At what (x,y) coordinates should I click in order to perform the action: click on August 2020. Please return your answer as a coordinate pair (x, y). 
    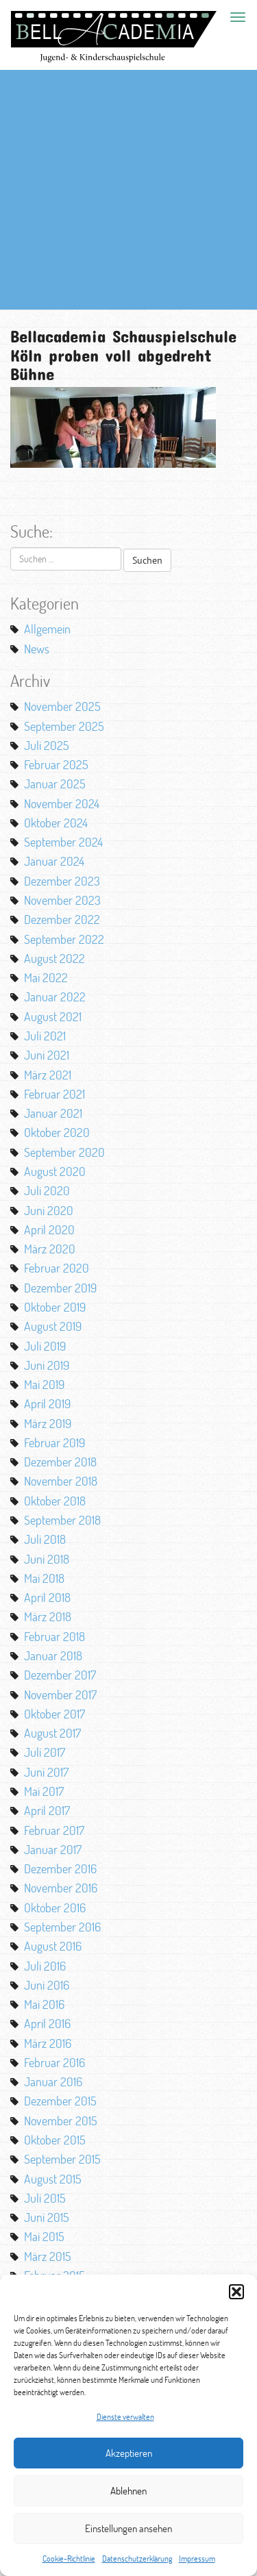
    Looking at the image, I should click on (55, 1171).